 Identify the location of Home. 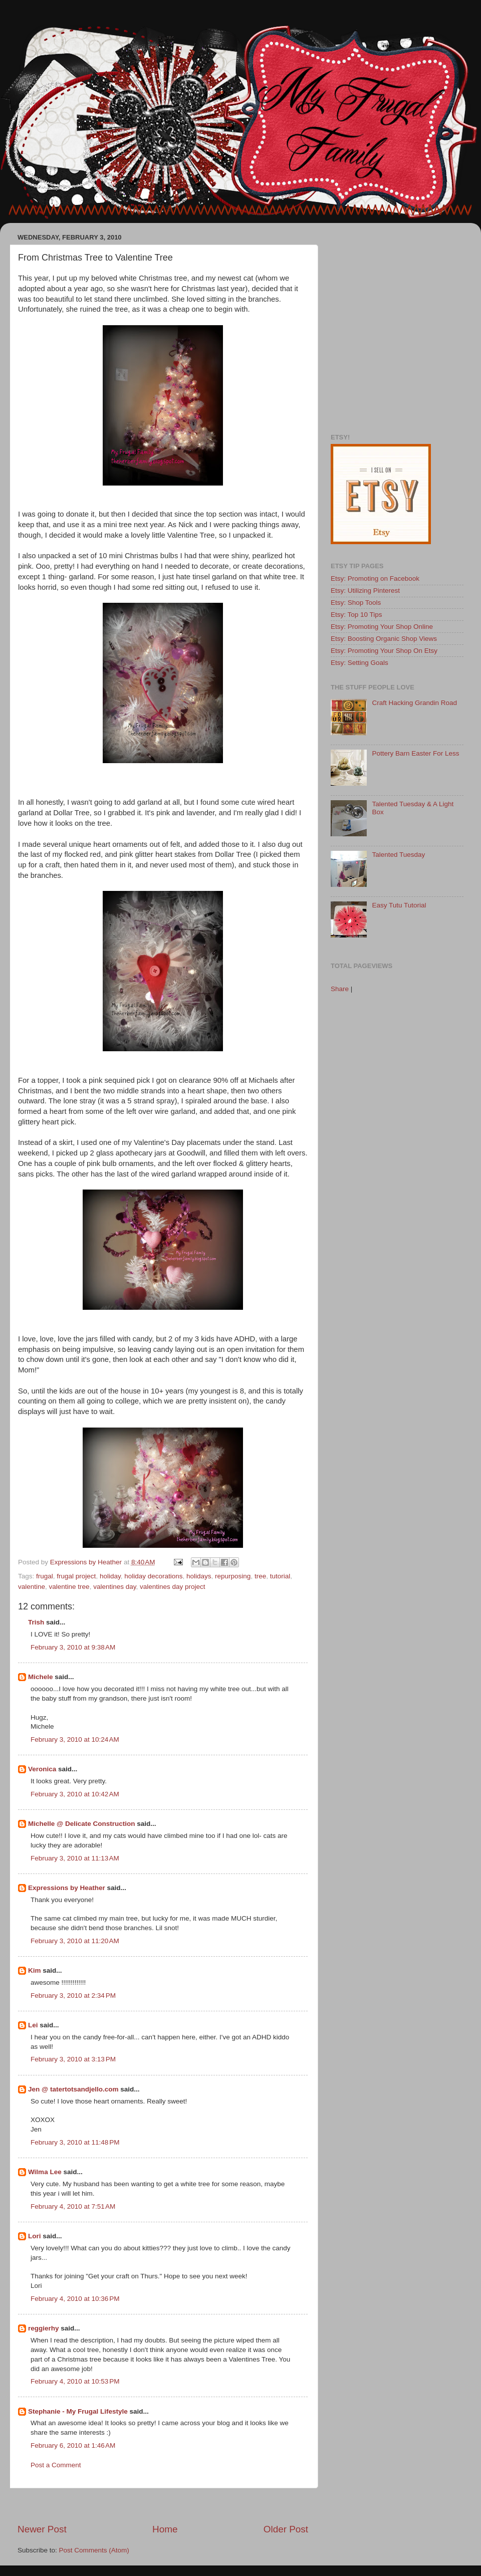
(164, 2529).